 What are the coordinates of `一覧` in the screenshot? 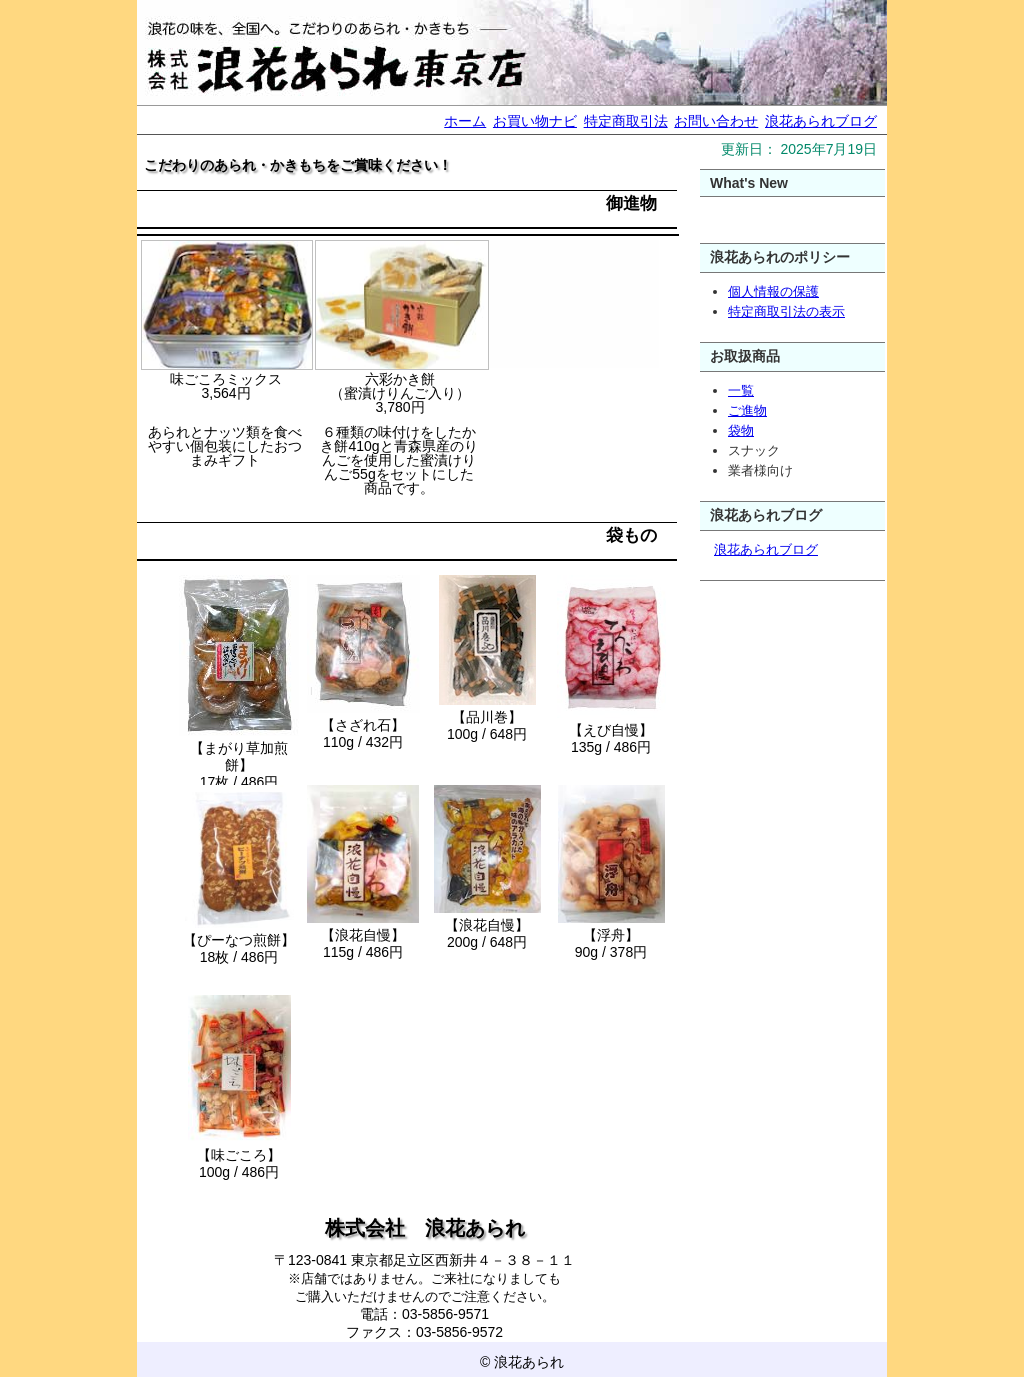 It's located at (741, 390).